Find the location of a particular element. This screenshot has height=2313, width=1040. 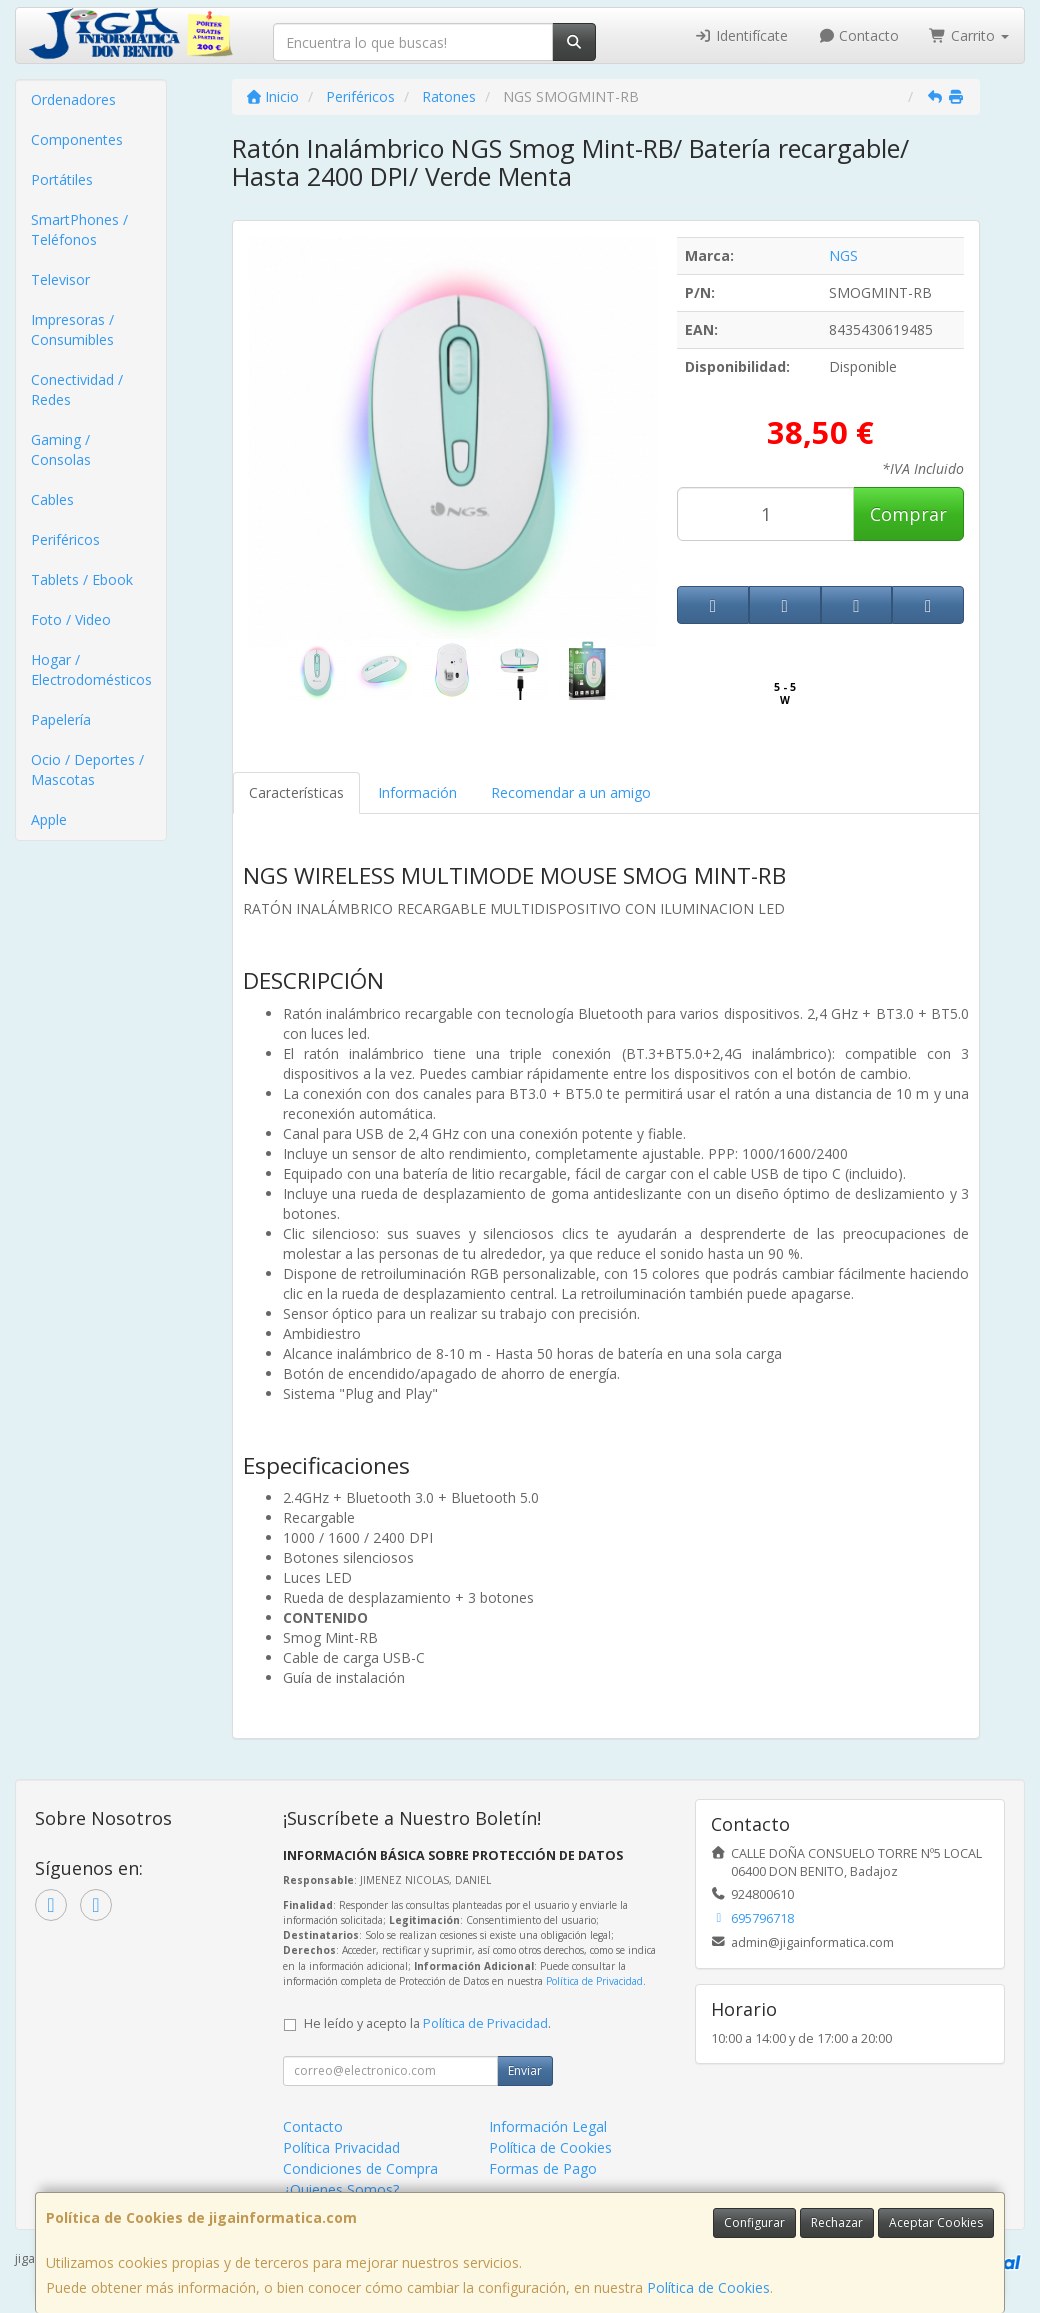

Cables is located at coordinates (52, 499).